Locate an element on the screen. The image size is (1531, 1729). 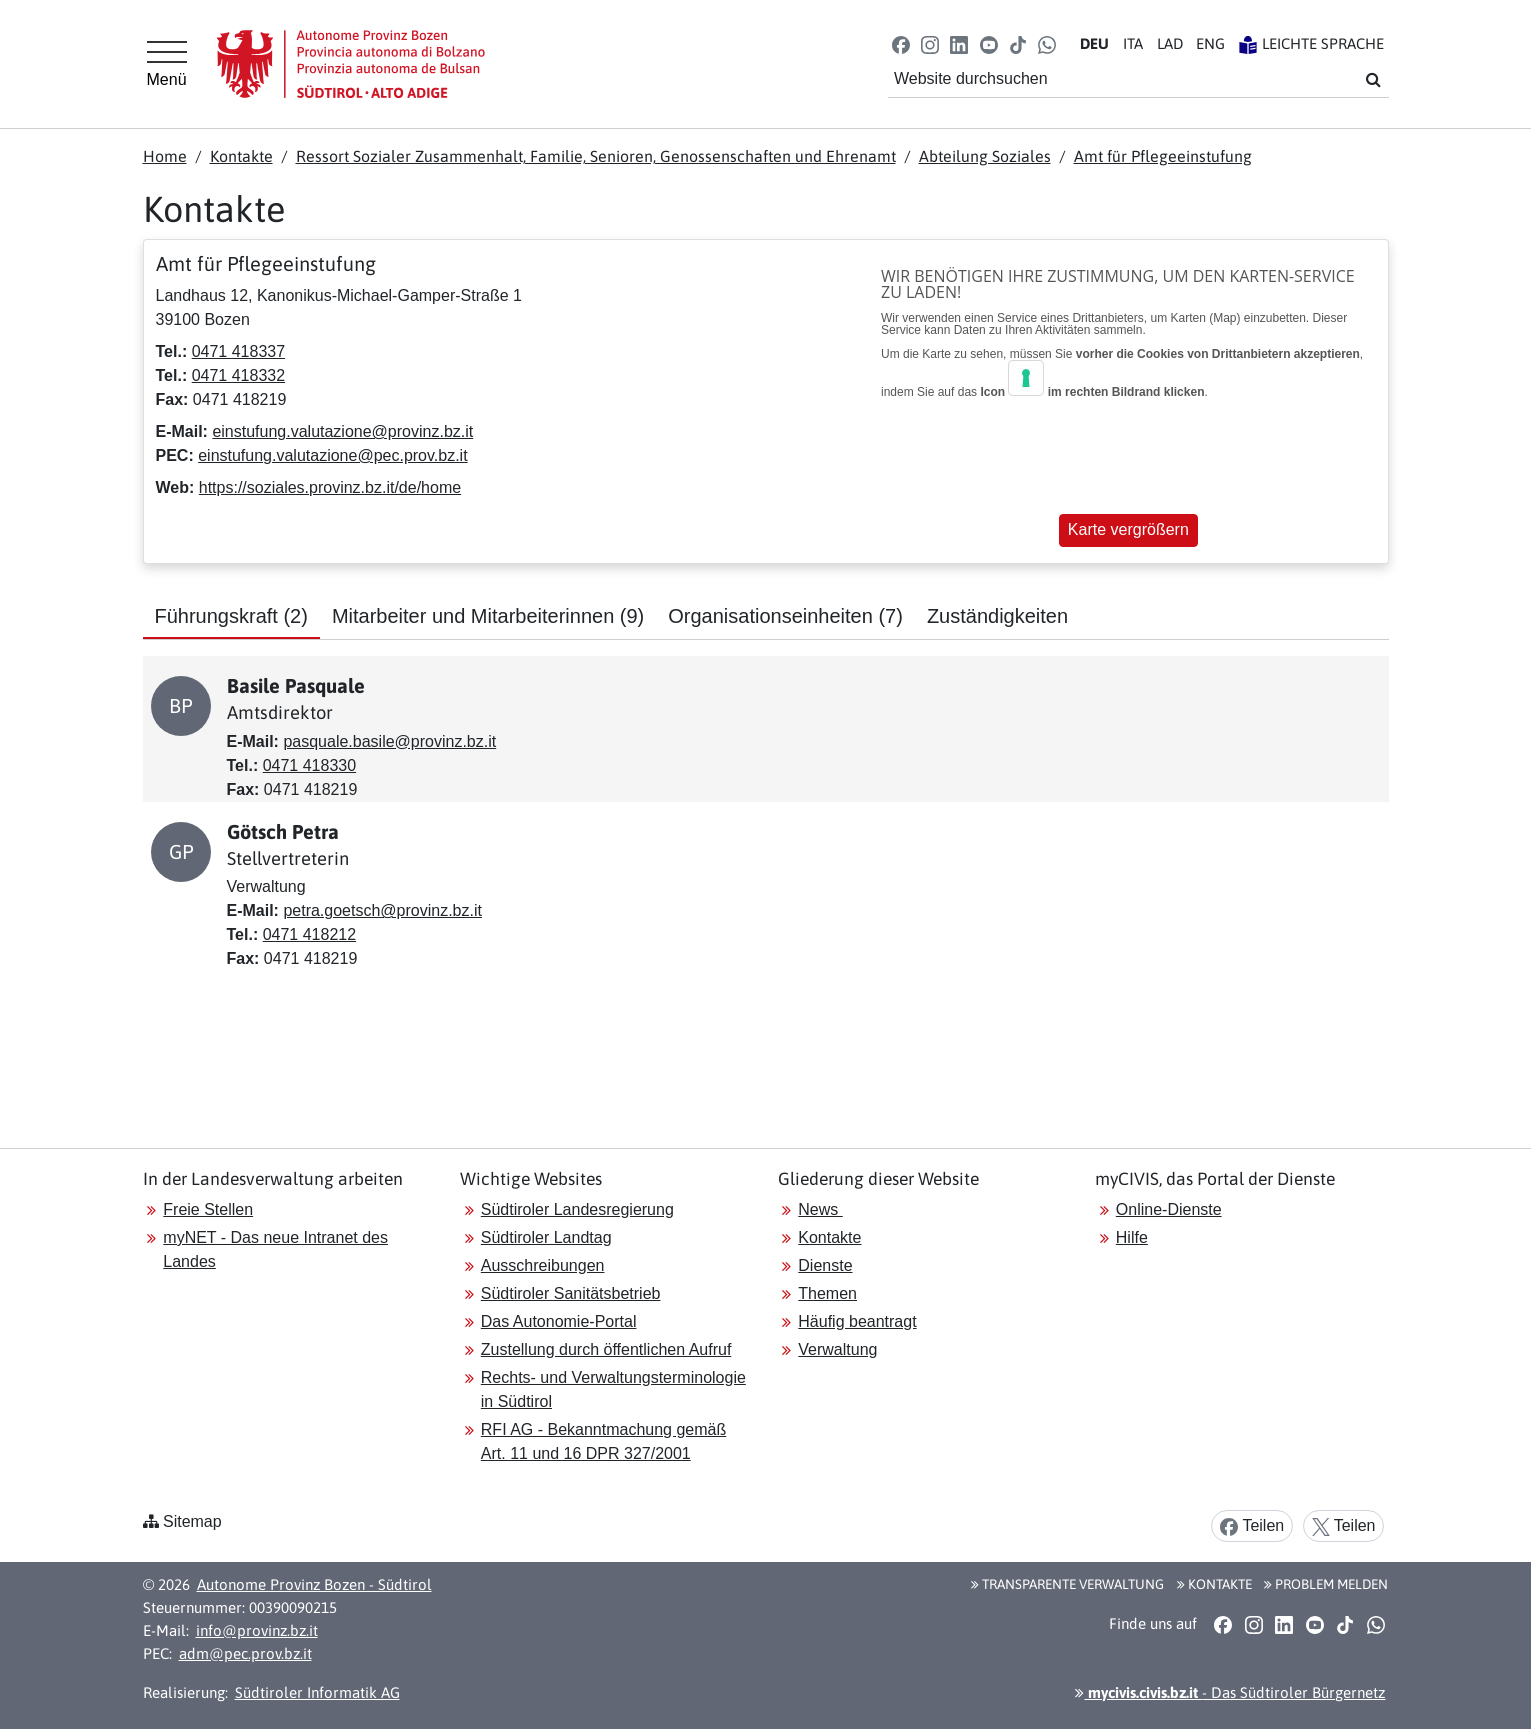
Autonome Provinz Bozen - Südtirol is located at coordinates (314, 1584).